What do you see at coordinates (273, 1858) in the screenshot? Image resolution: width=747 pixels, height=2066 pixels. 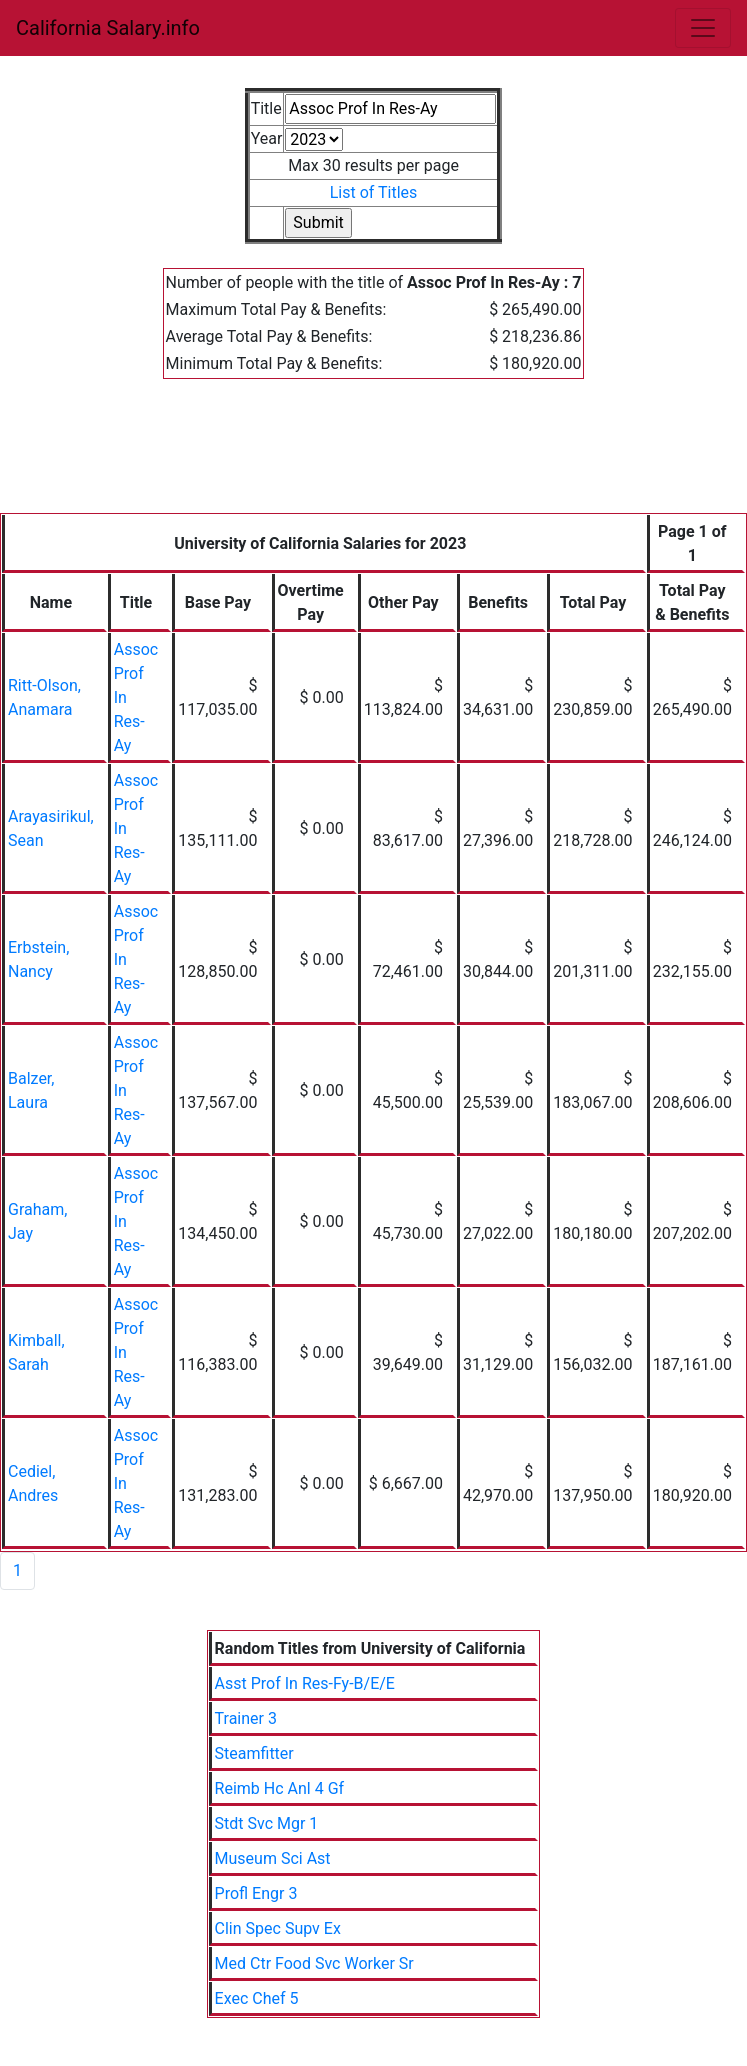 I see `Museum Sci Ast` at bounding box center [273, 1858].